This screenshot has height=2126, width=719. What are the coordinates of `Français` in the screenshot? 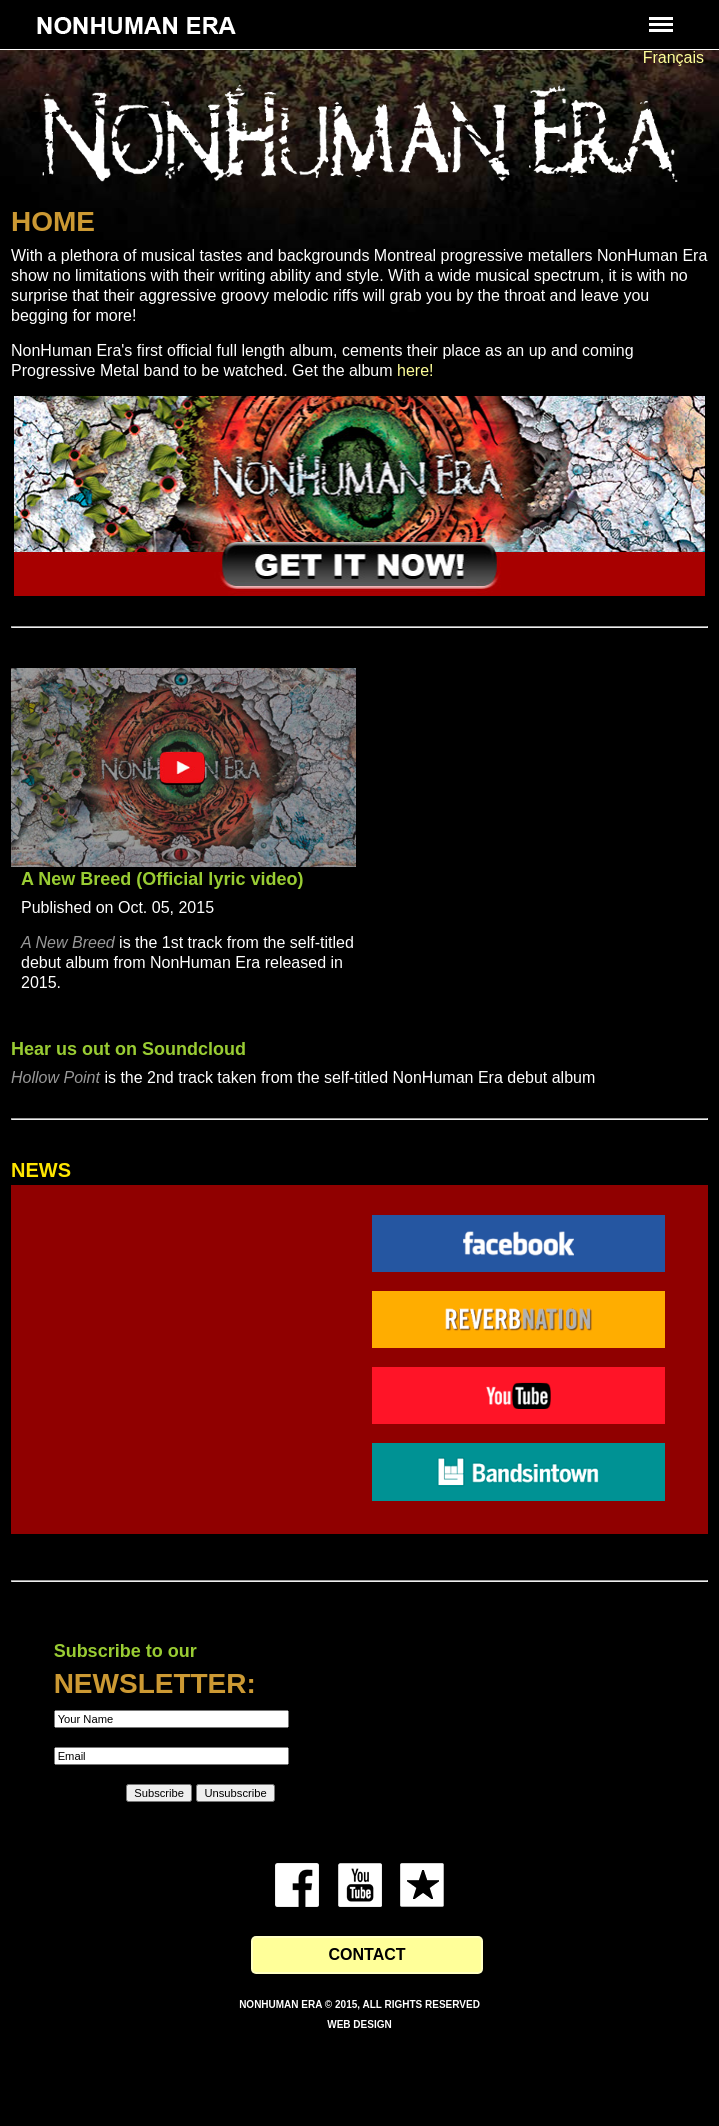 It's located at (673, 57).